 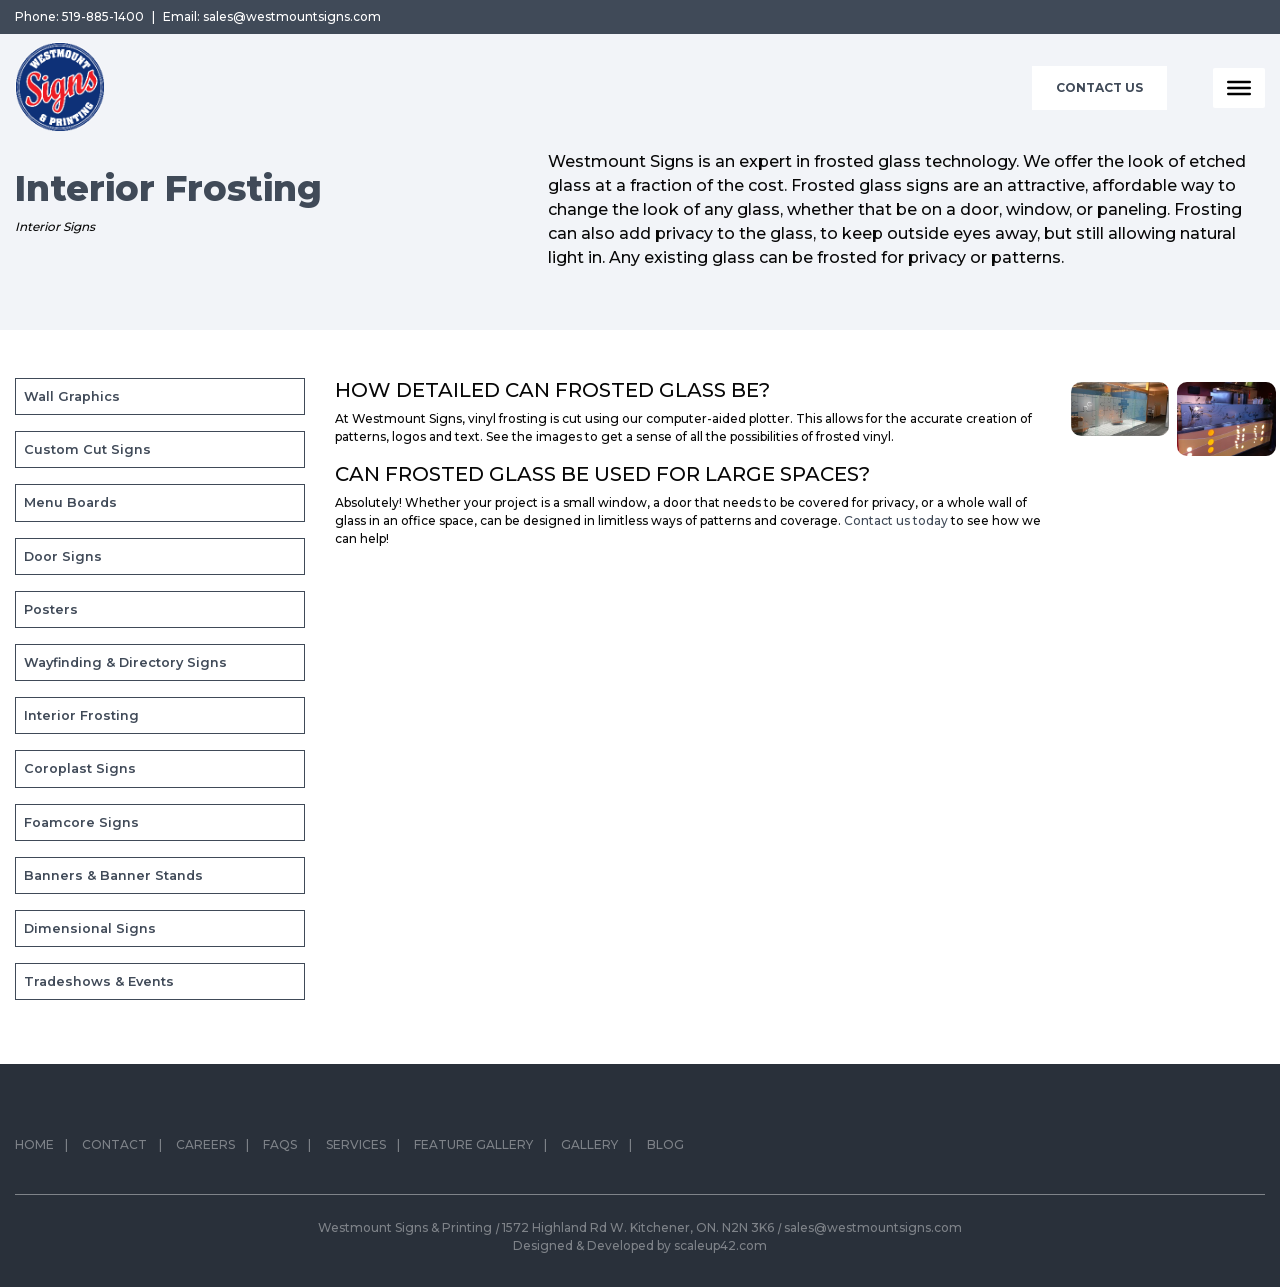 I want to click on Careers, so click(x=205, y=1148).